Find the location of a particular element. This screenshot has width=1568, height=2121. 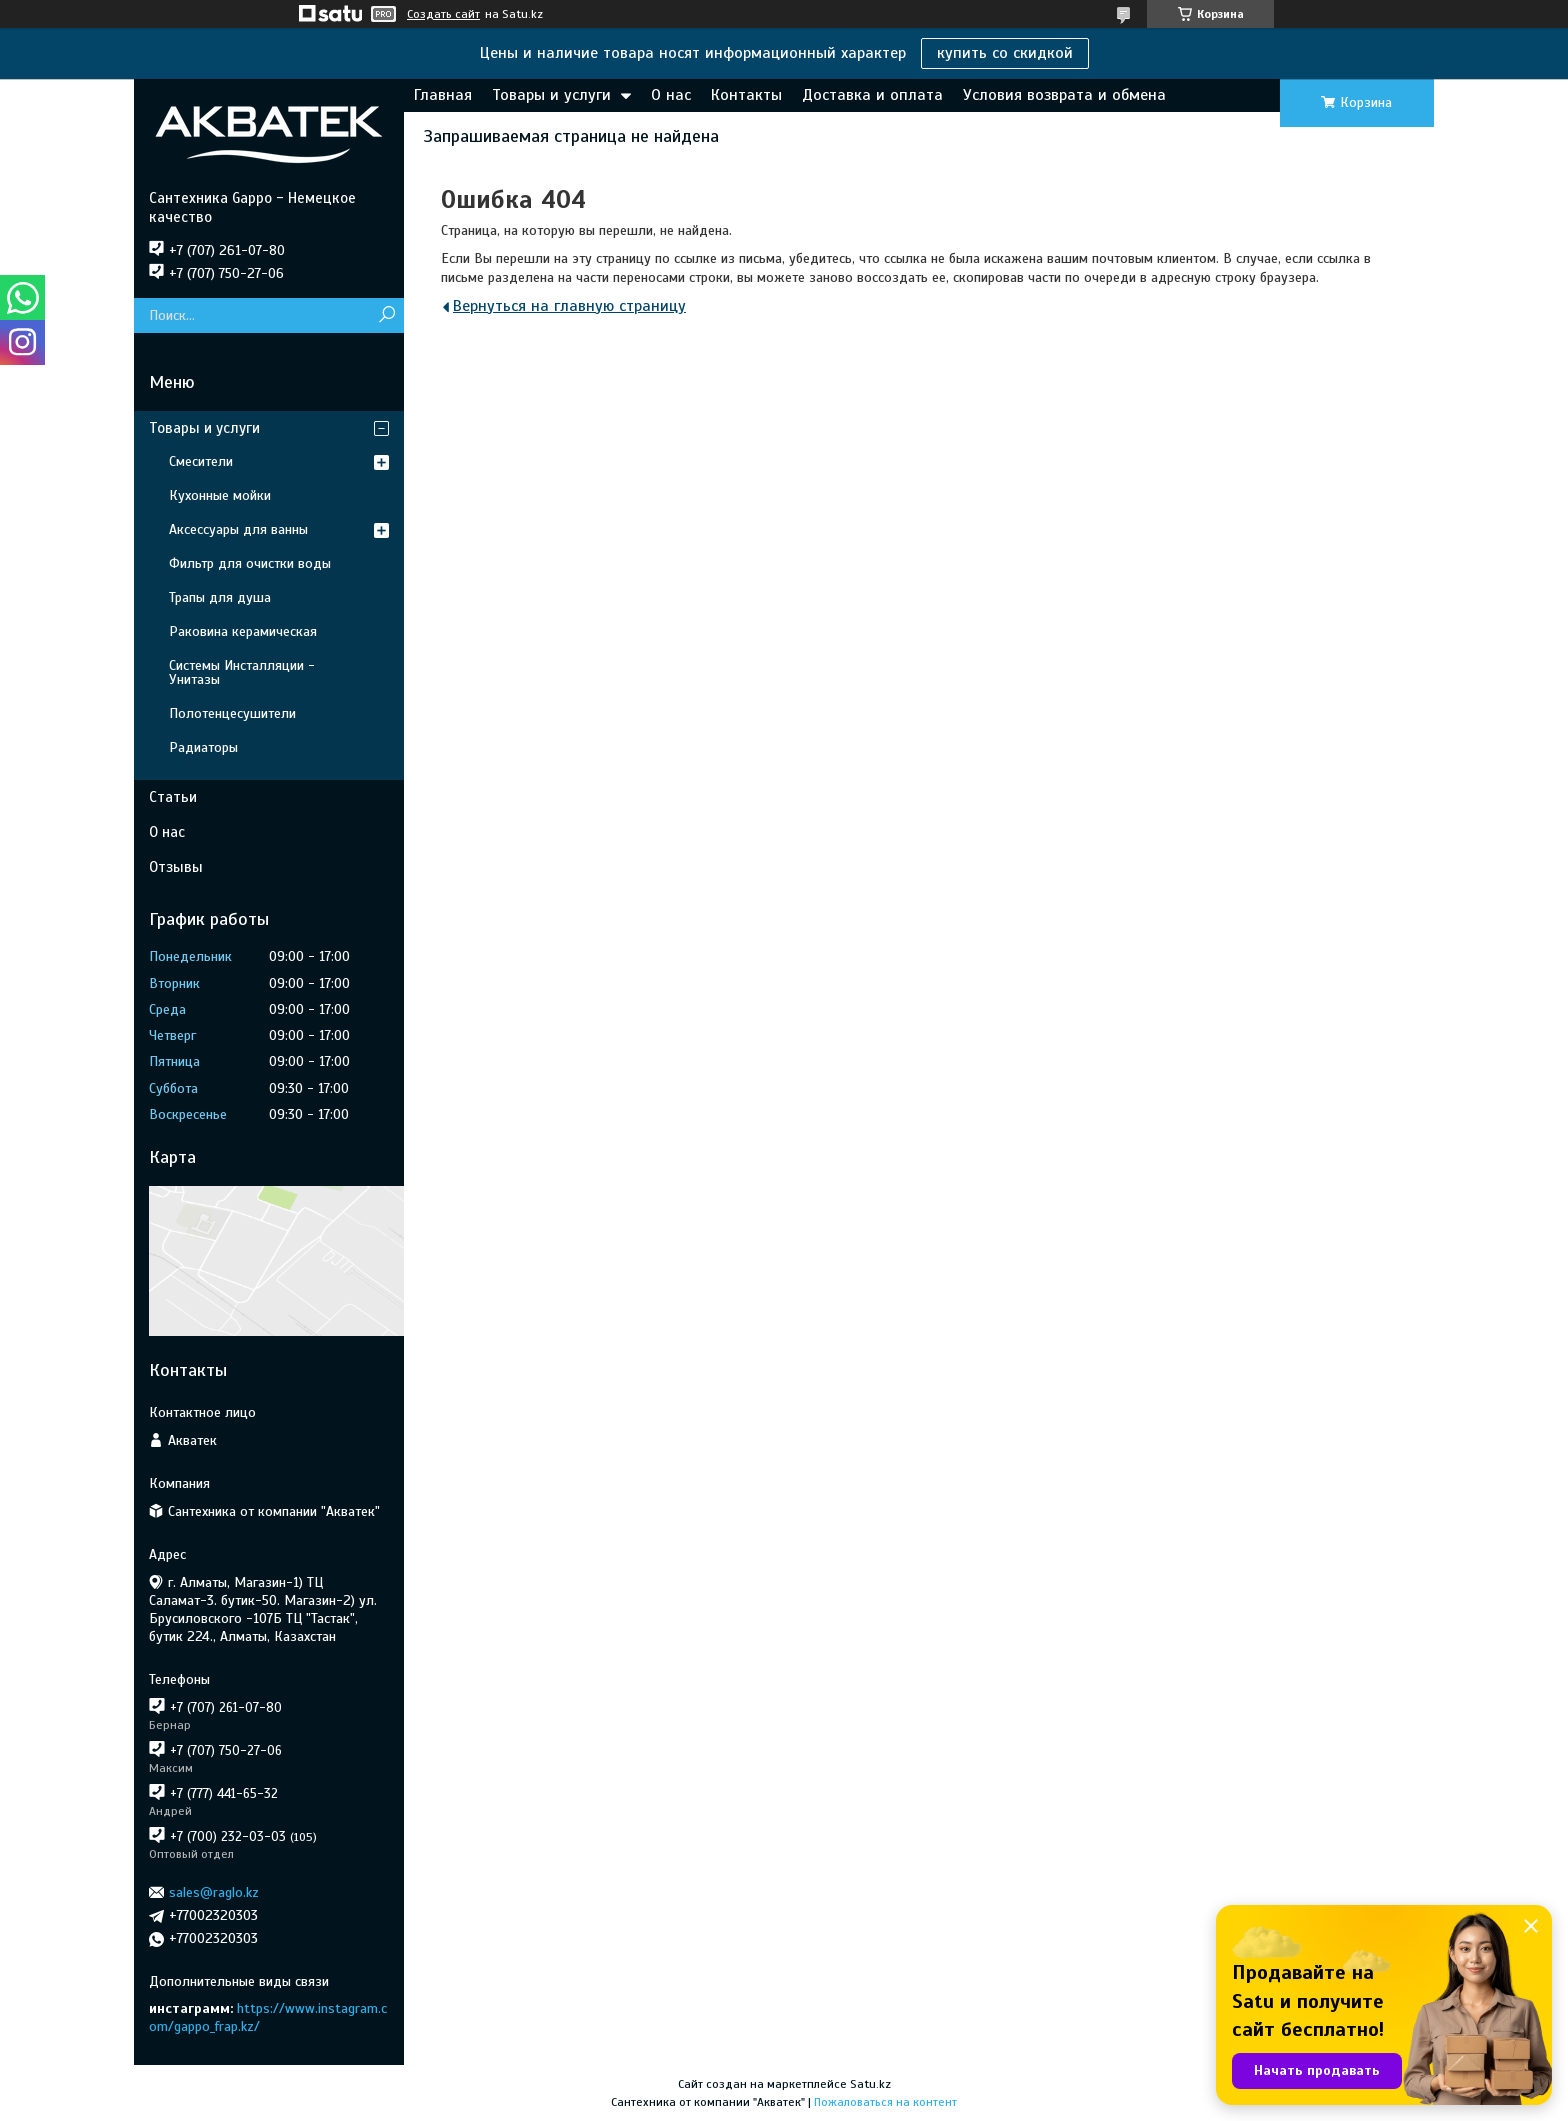

Товары и услуги is located at coordinates (551, 95).